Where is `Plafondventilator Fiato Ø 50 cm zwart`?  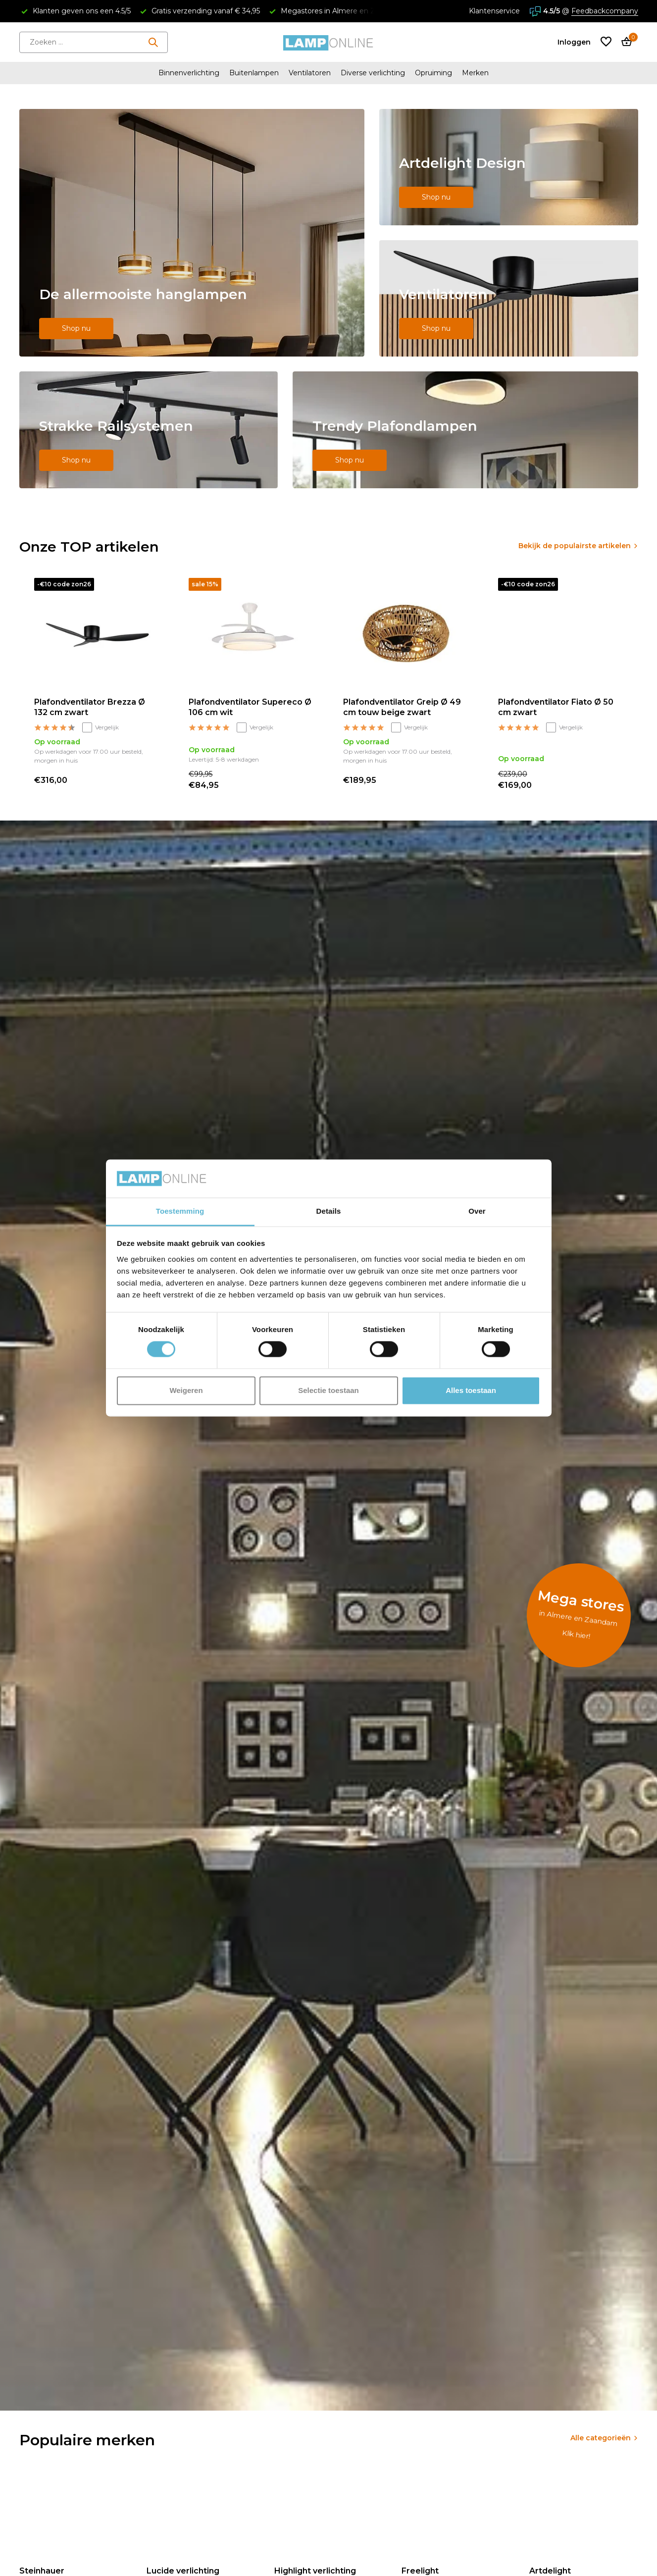
Plafondventilator Fiato Ø 50 cm zwart is located at coordinates (555, 707).